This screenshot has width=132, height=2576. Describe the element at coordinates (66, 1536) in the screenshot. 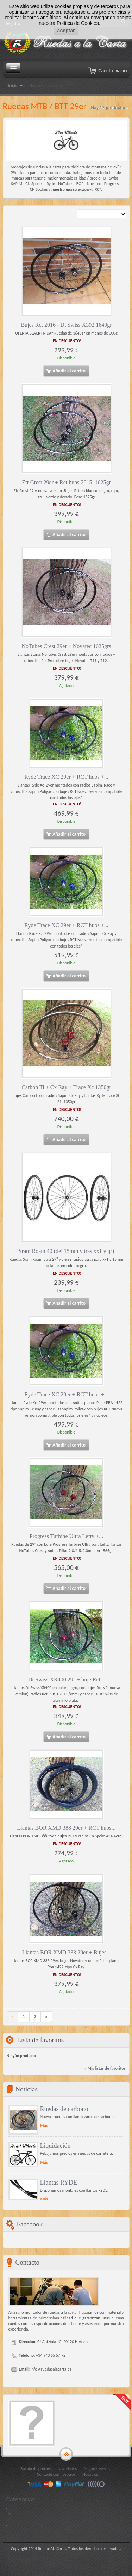

I see `Progress Turbine Ultra Lefty +...` at that location.